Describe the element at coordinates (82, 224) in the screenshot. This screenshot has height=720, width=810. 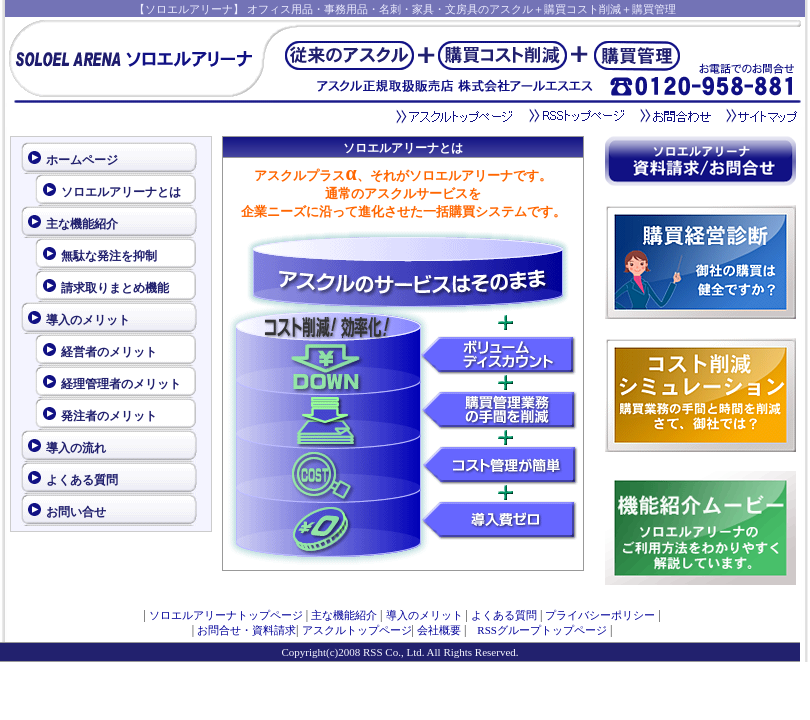
I see `主な機能紹介` at that location.